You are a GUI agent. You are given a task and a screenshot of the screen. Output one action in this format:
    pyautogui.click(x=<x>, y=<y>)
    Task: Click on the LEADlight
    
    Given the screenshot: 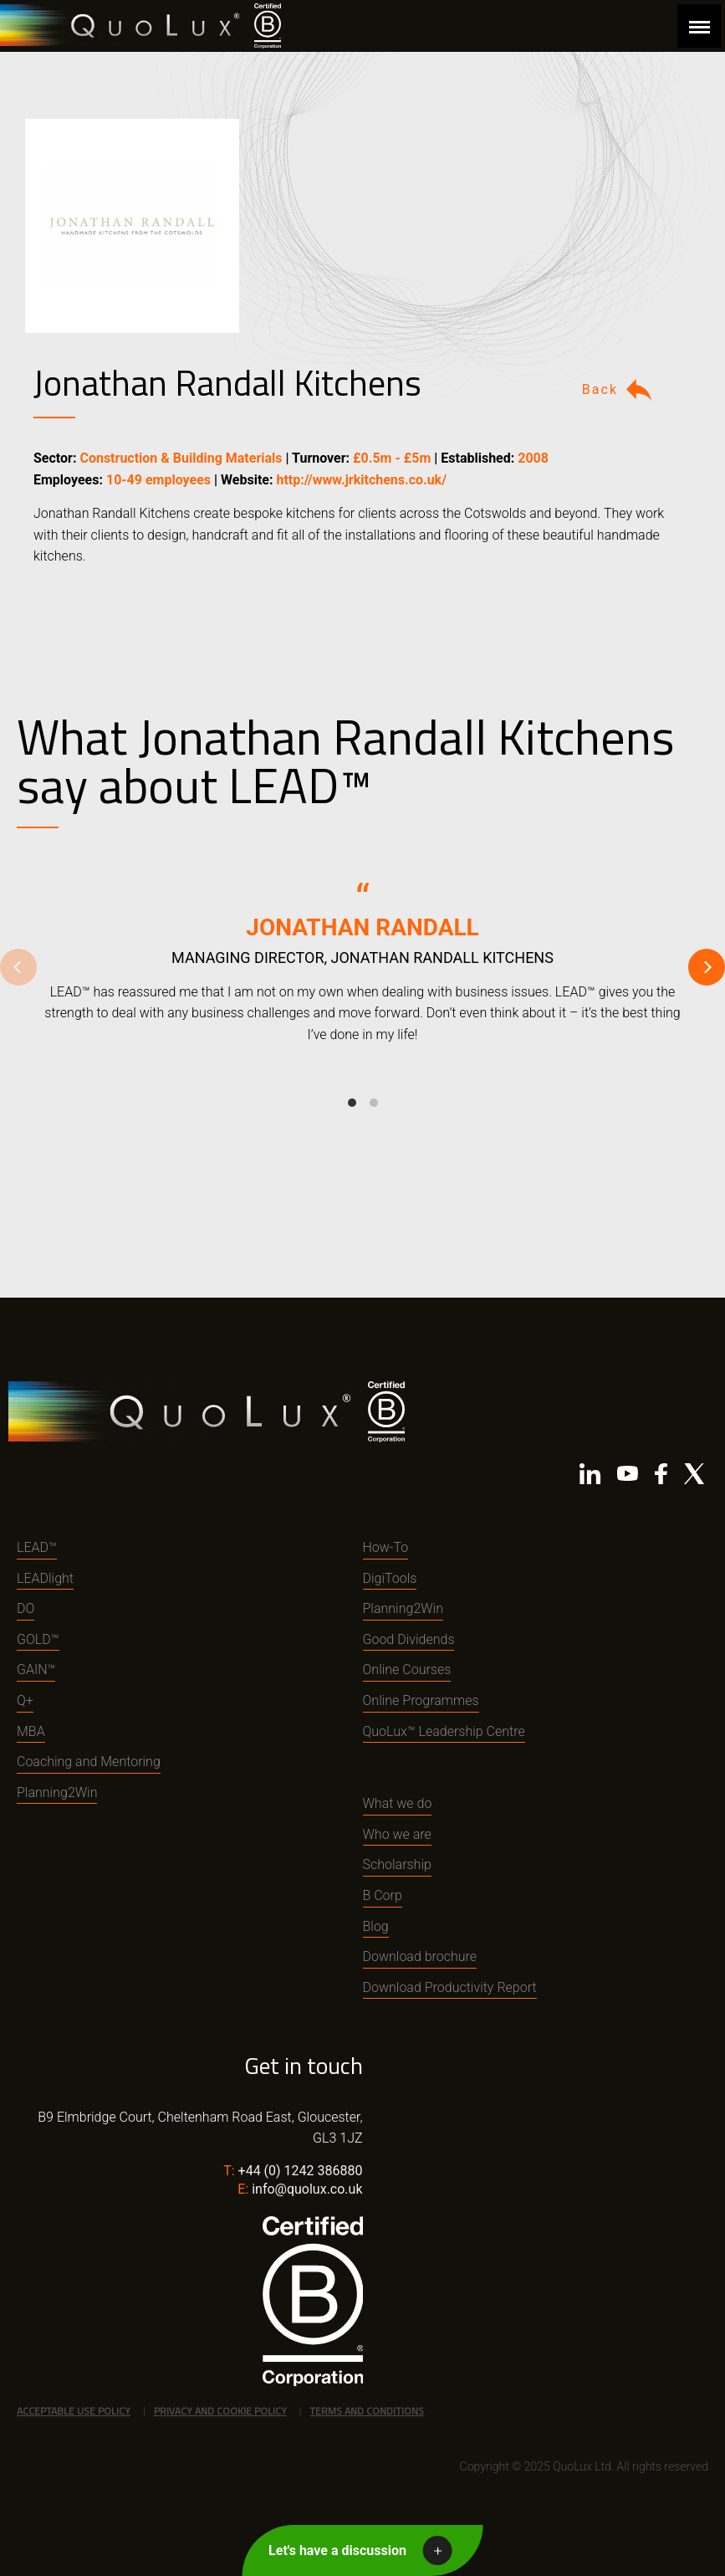 What is the action you would take?
    pyautogui.click(x=45, y=1578)
    